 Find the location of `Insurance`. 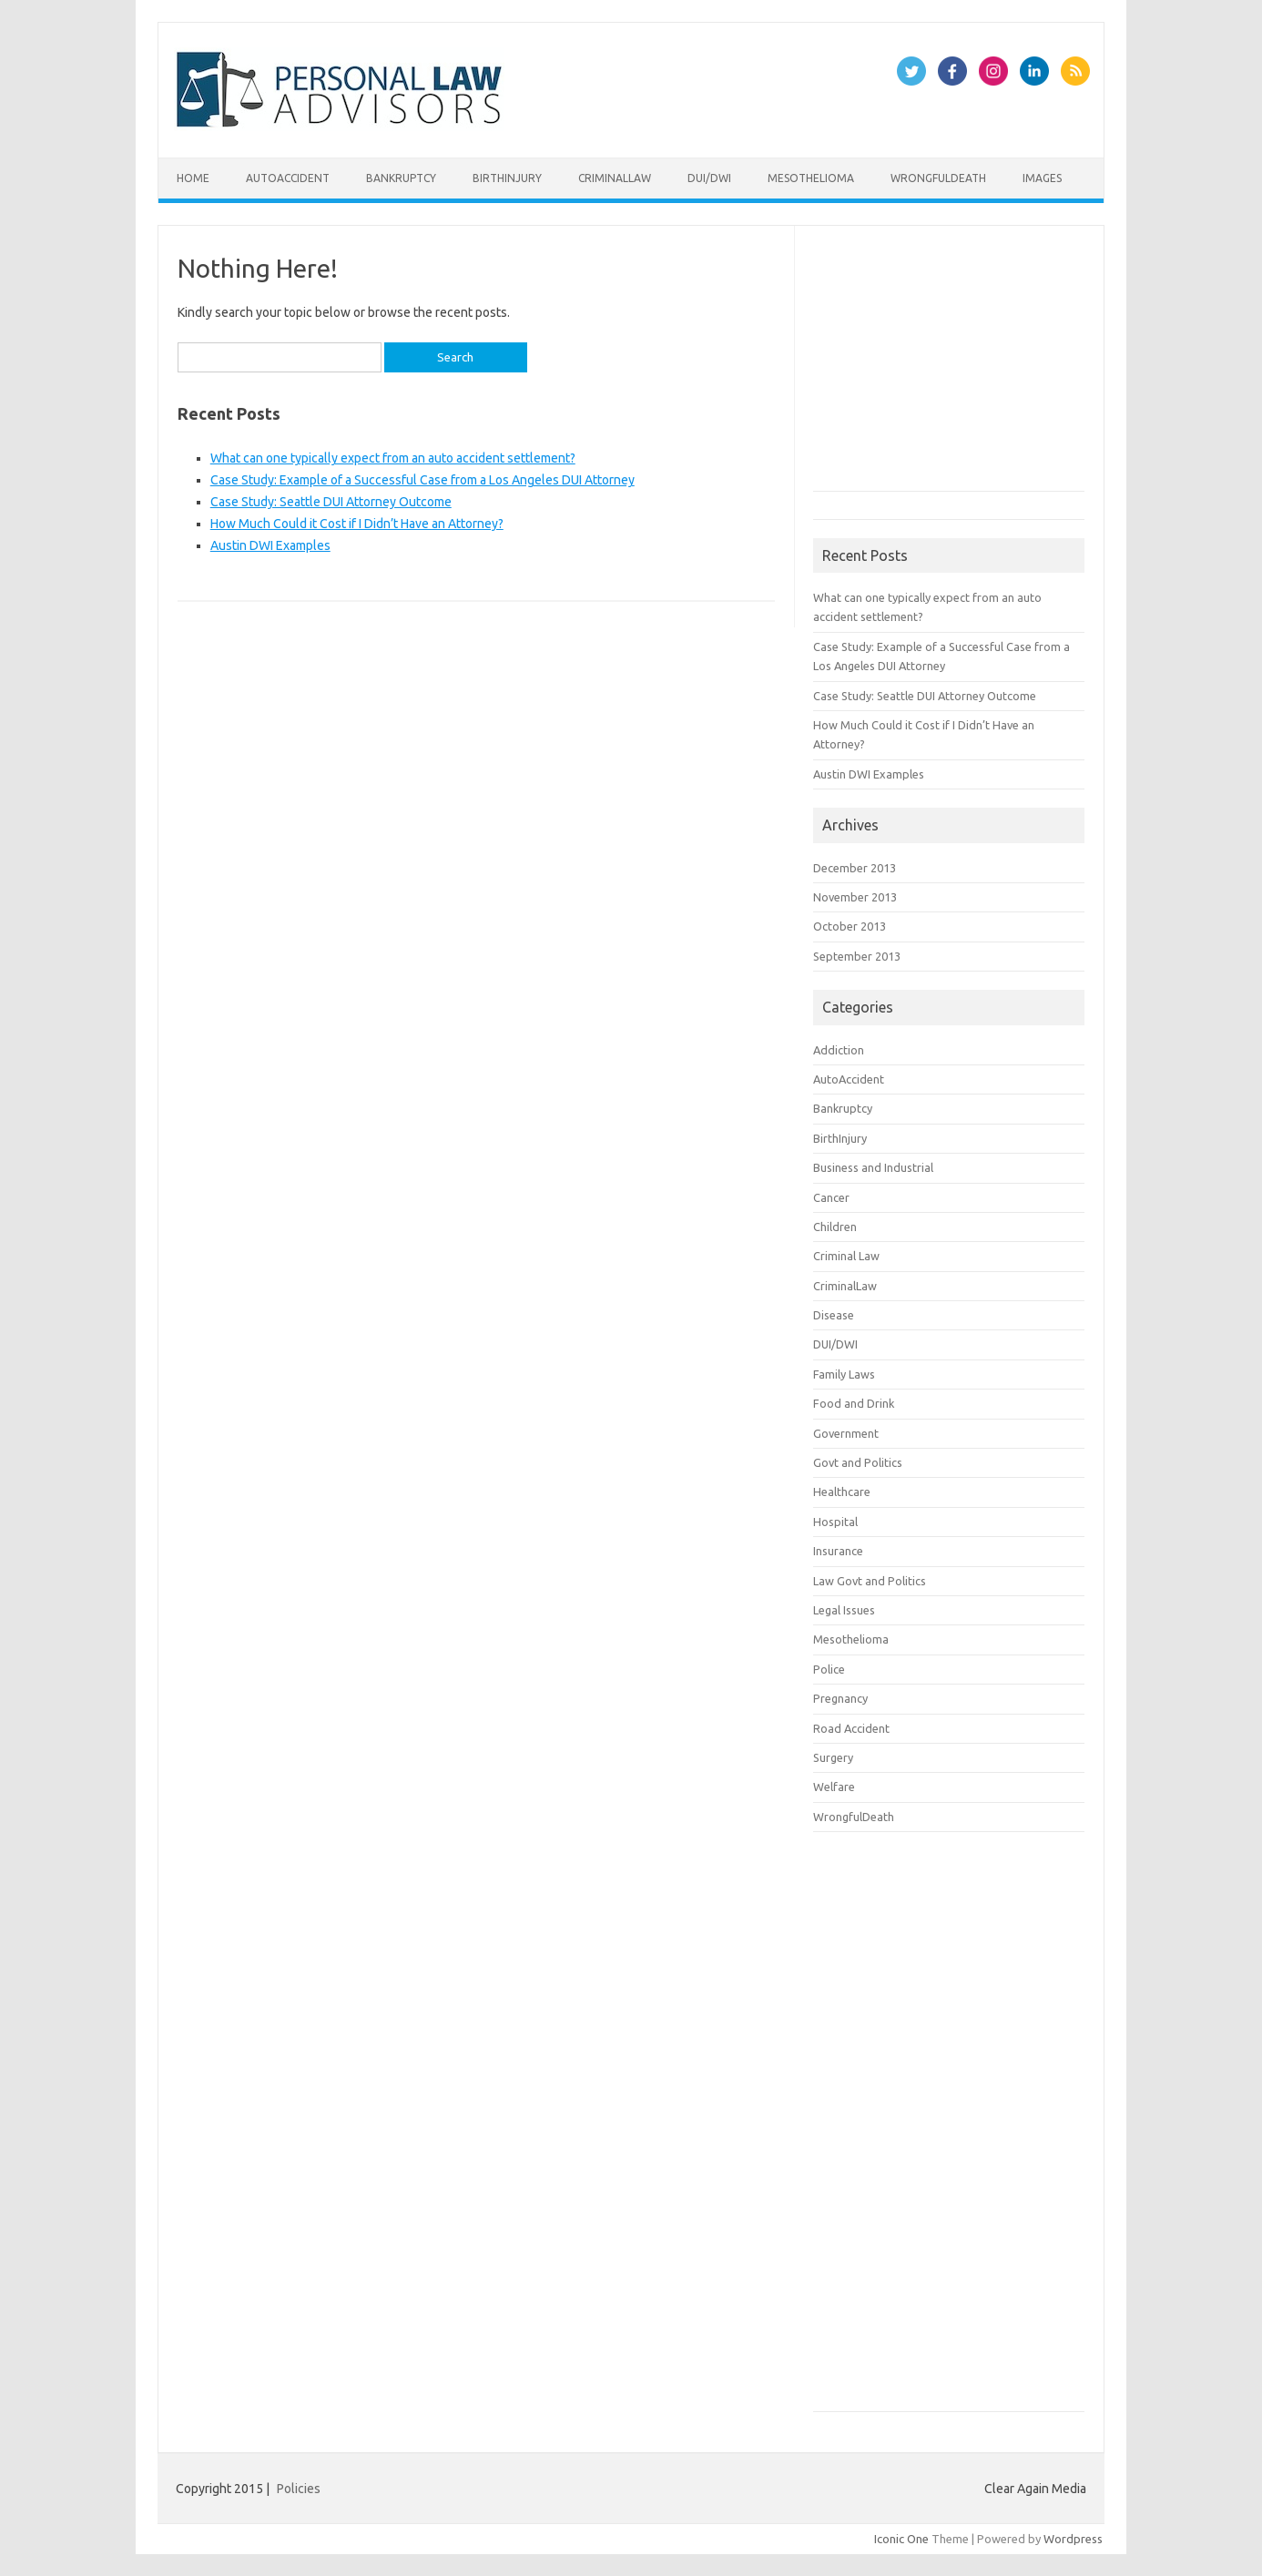

Insurance is located at coordinates (838, 1550).